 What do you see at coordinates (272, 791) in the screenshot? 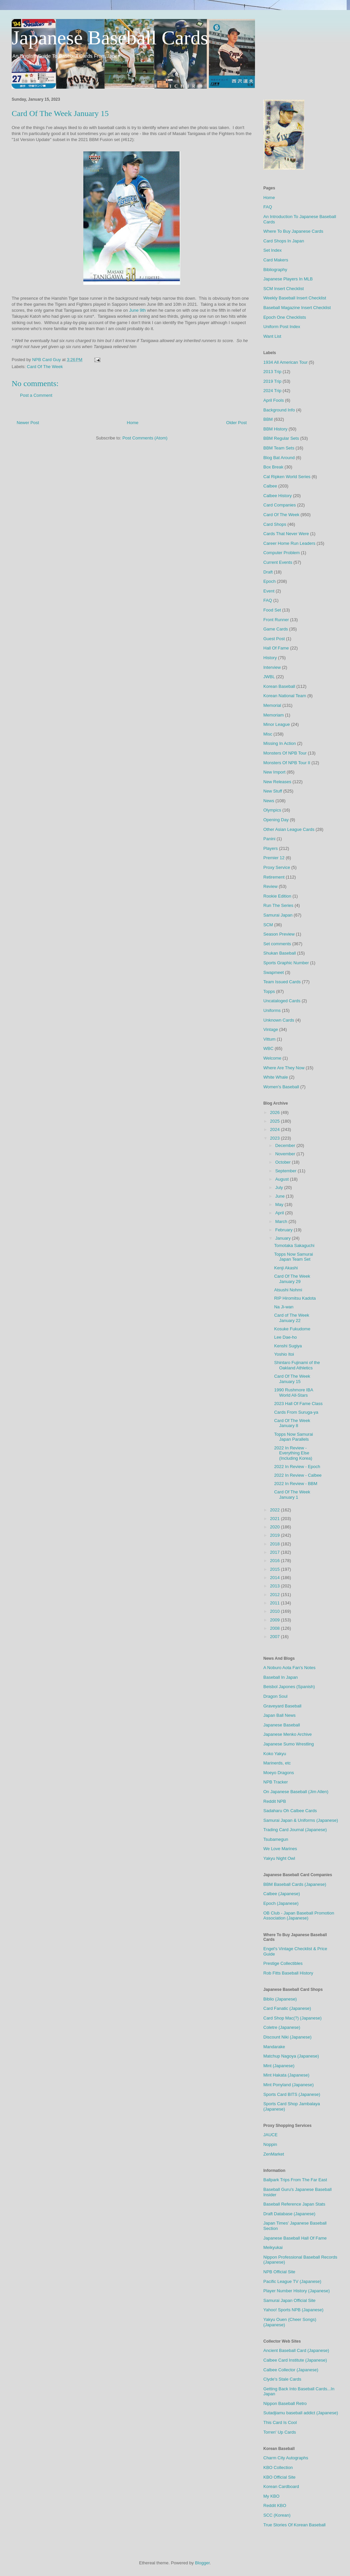
I see `New Stuff` at bounding box center [272, 791].